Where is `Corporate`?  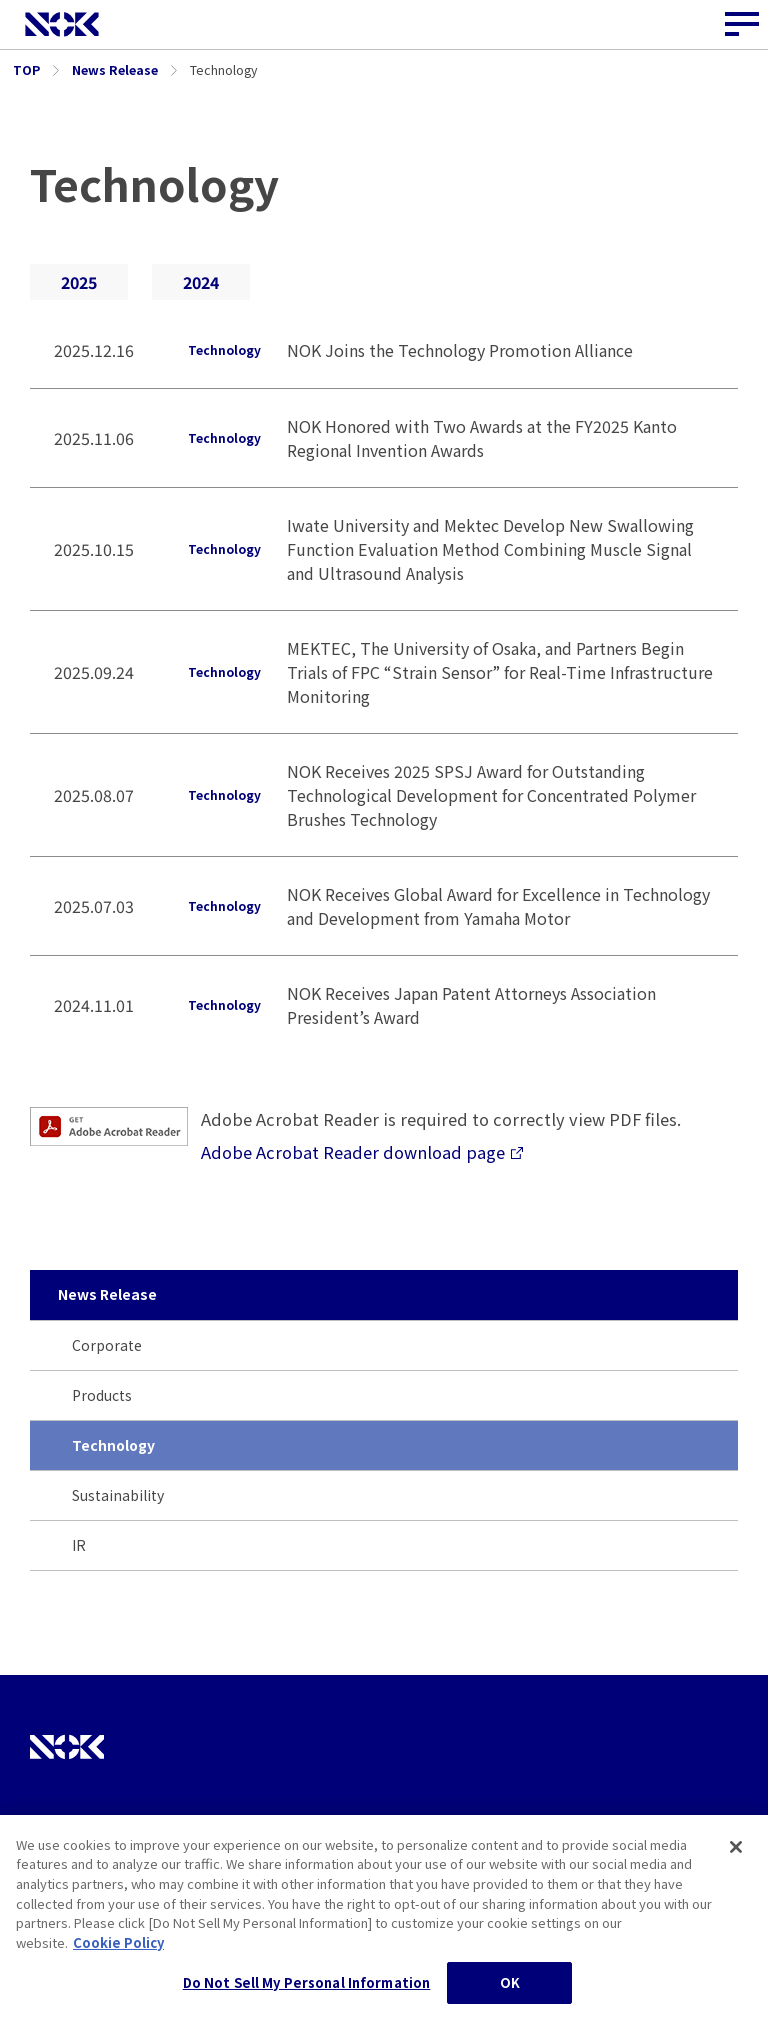
Corporate is located at coordinates (107, 1345).